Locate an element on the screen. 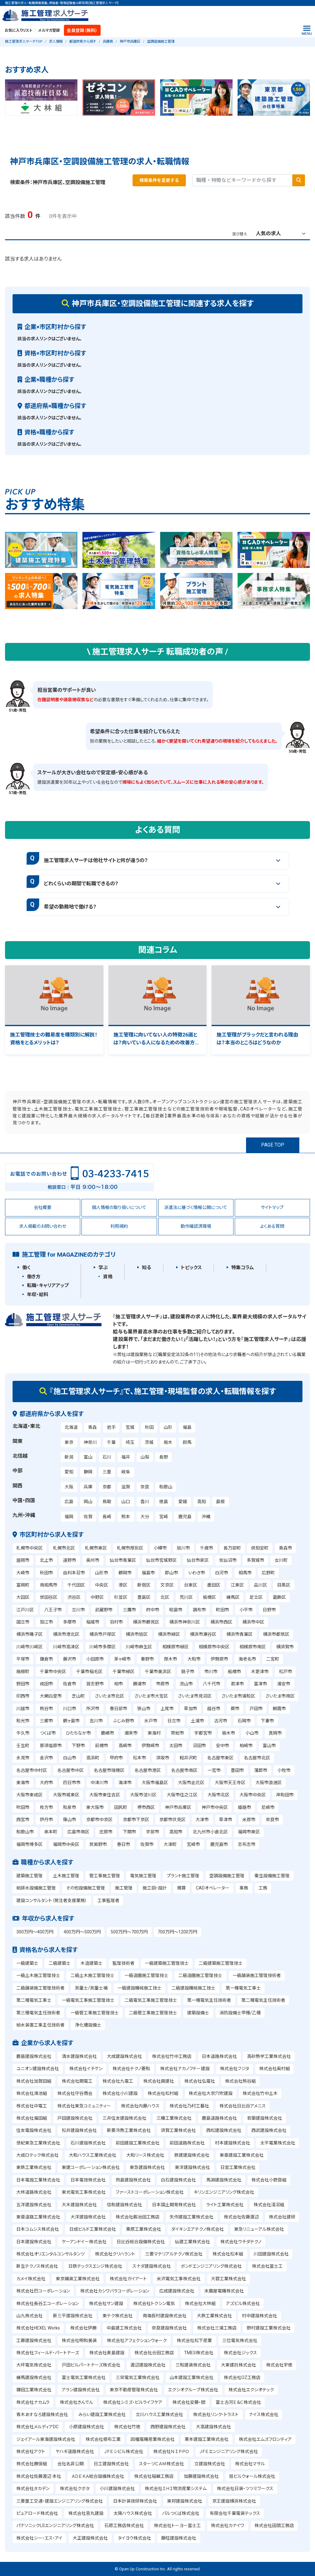 The height and width of the screenshot is (2576, 315). スターツＣＡＭ株式会社 is located at coordinates (161, 2463).